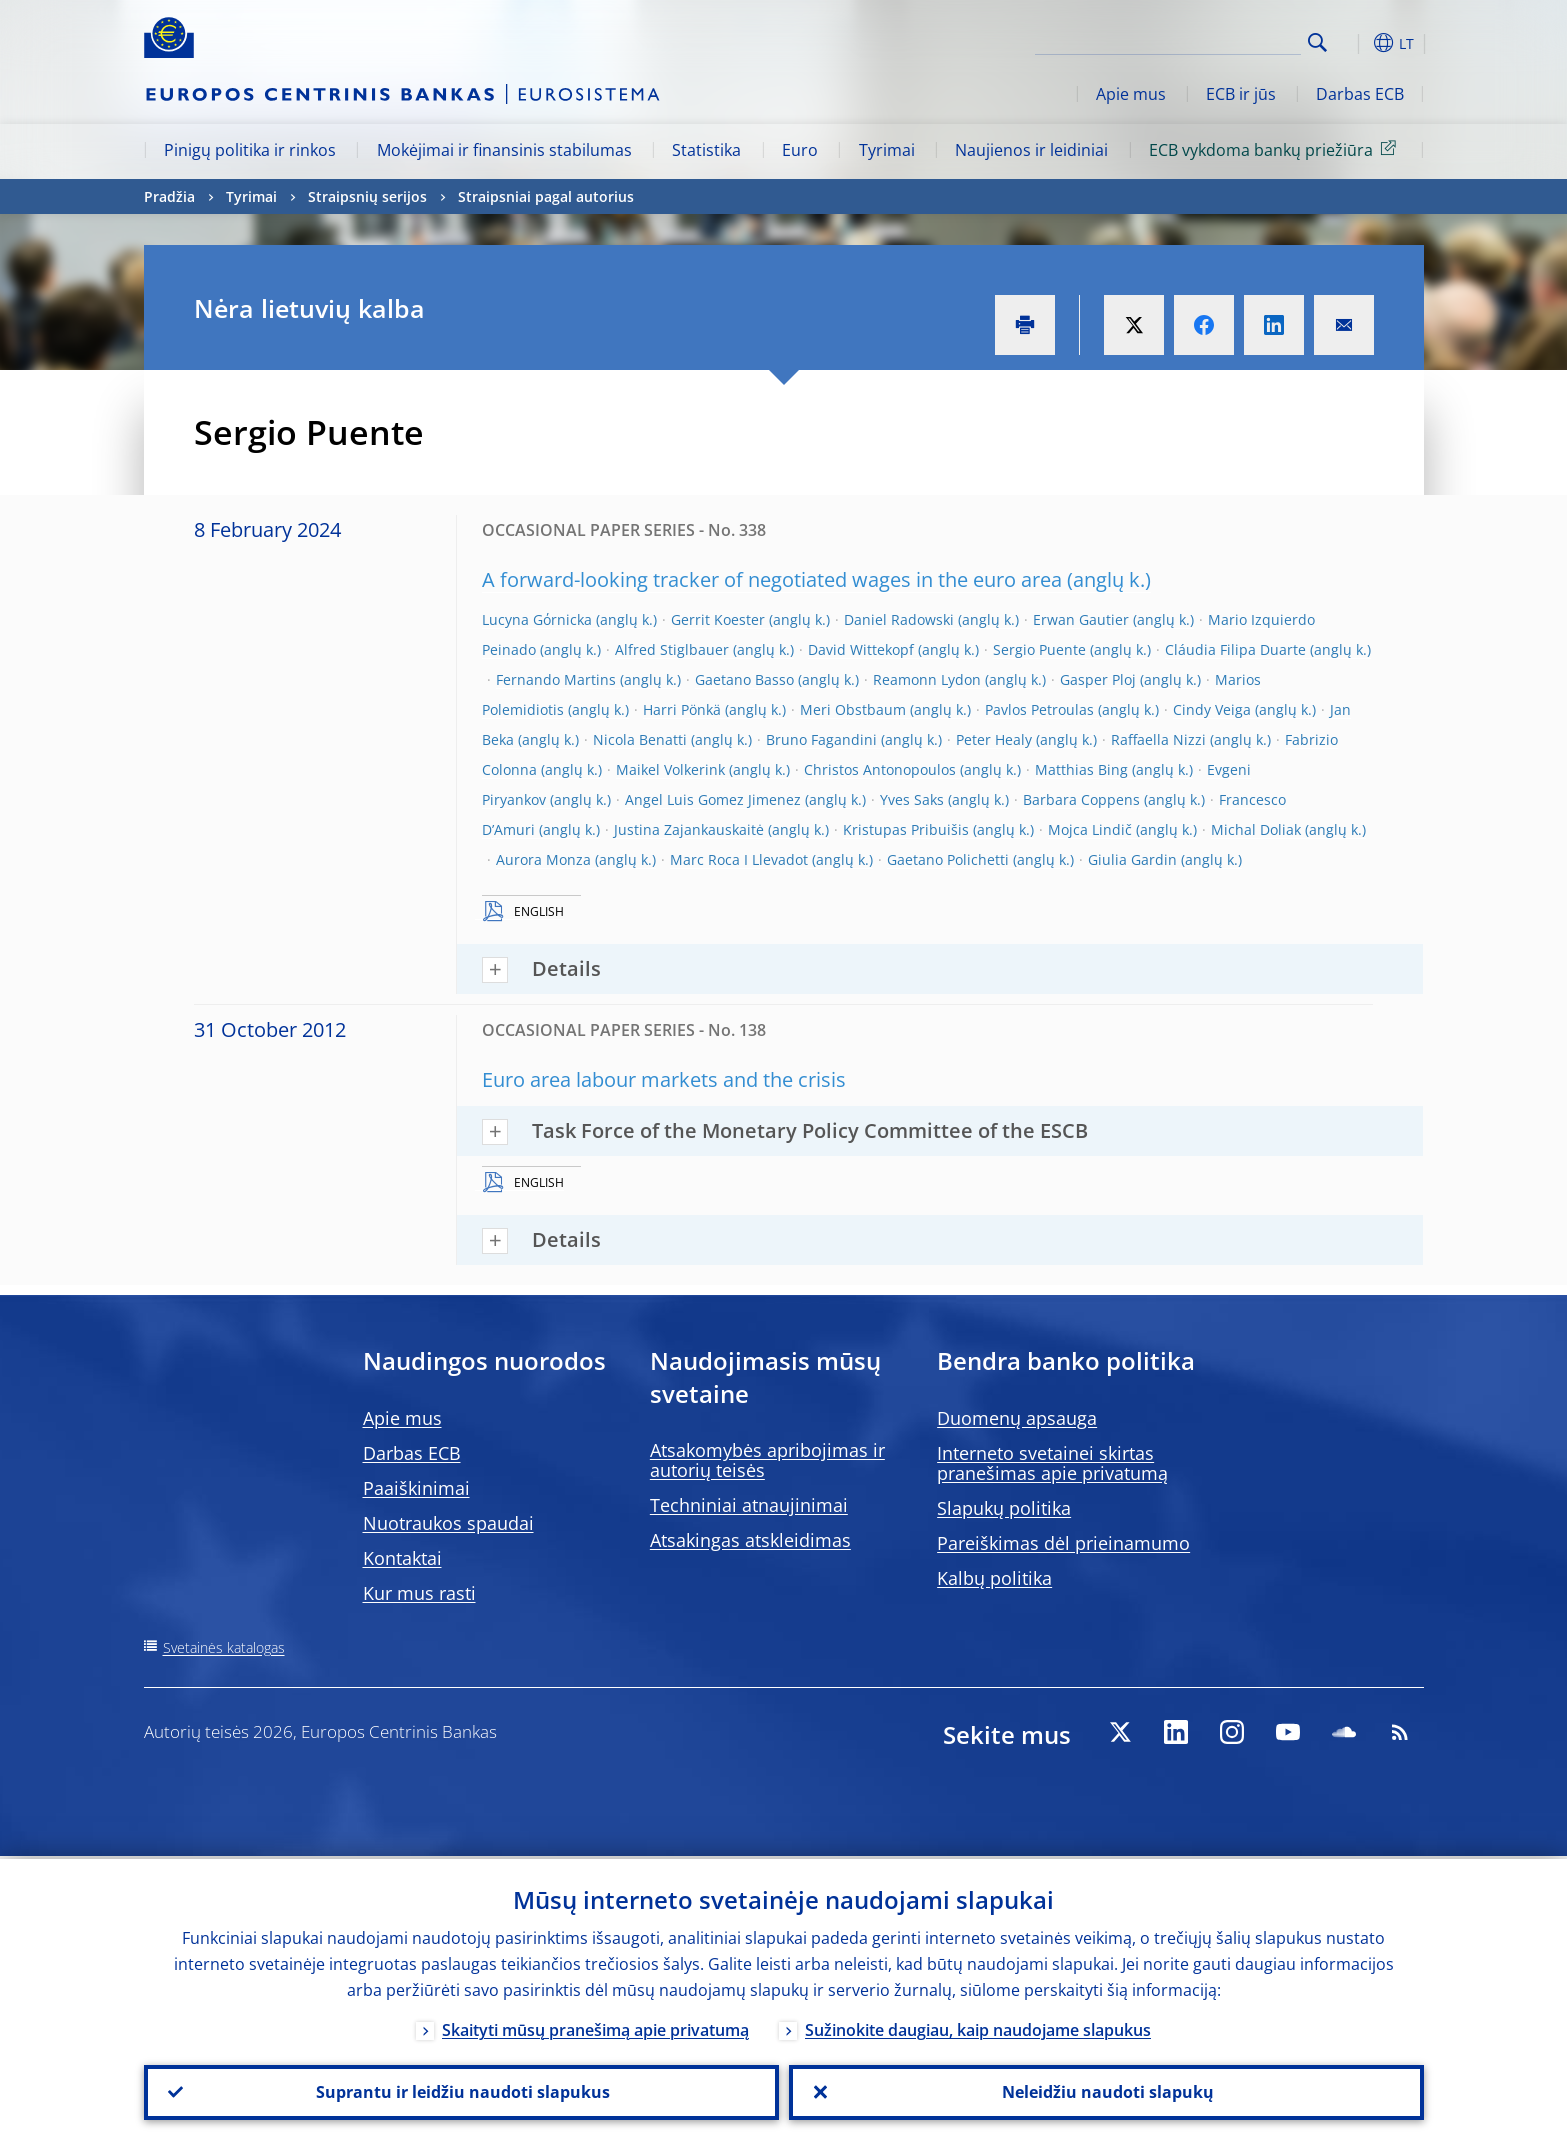 The width and height of the screenshot is (1567, 2150). What do you see at coordinates (912, 799) in the screenshot?
I see `Yves Saks` at bounding box center [912, 799].